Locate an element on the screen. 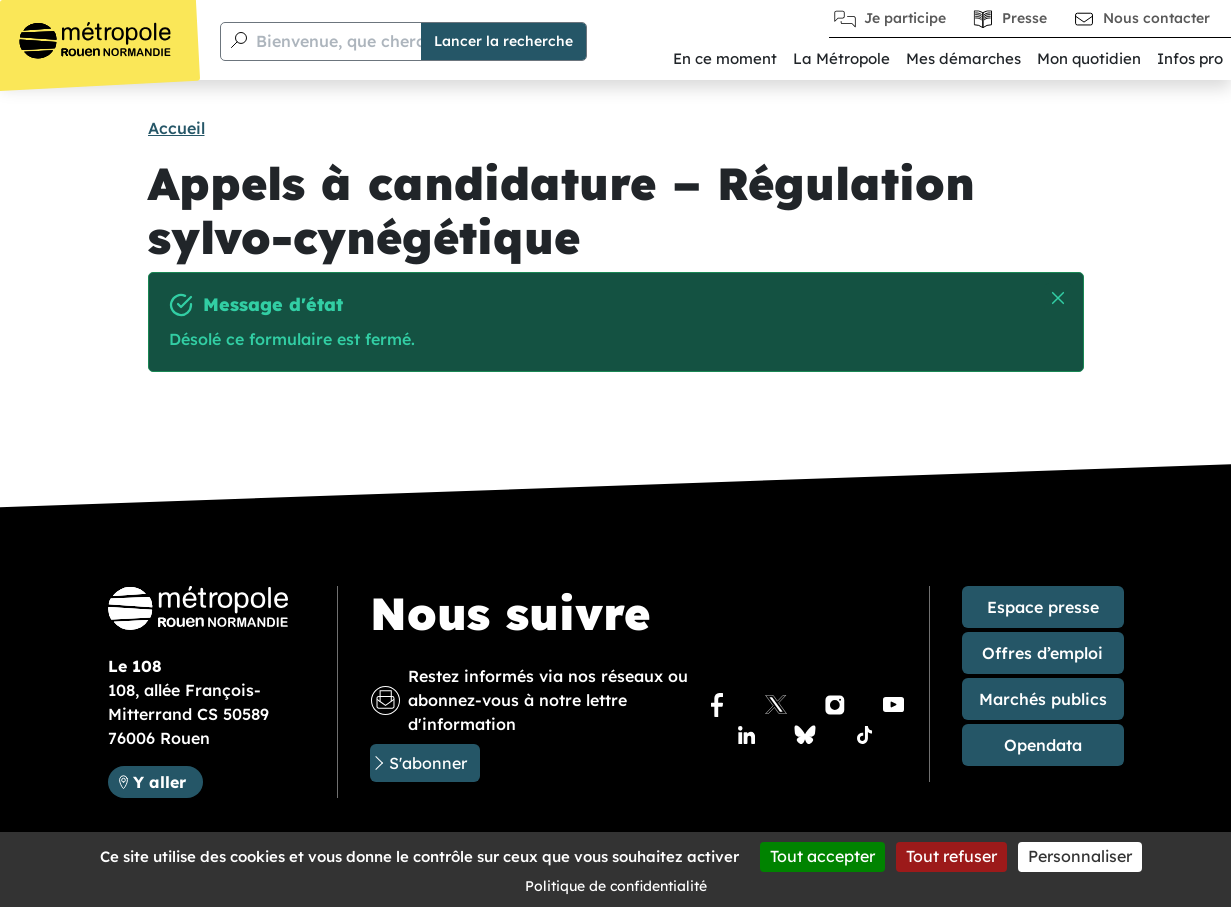 This screenshot has height=907, width=1231. Infos pro is located at coordinates (1190, 58).